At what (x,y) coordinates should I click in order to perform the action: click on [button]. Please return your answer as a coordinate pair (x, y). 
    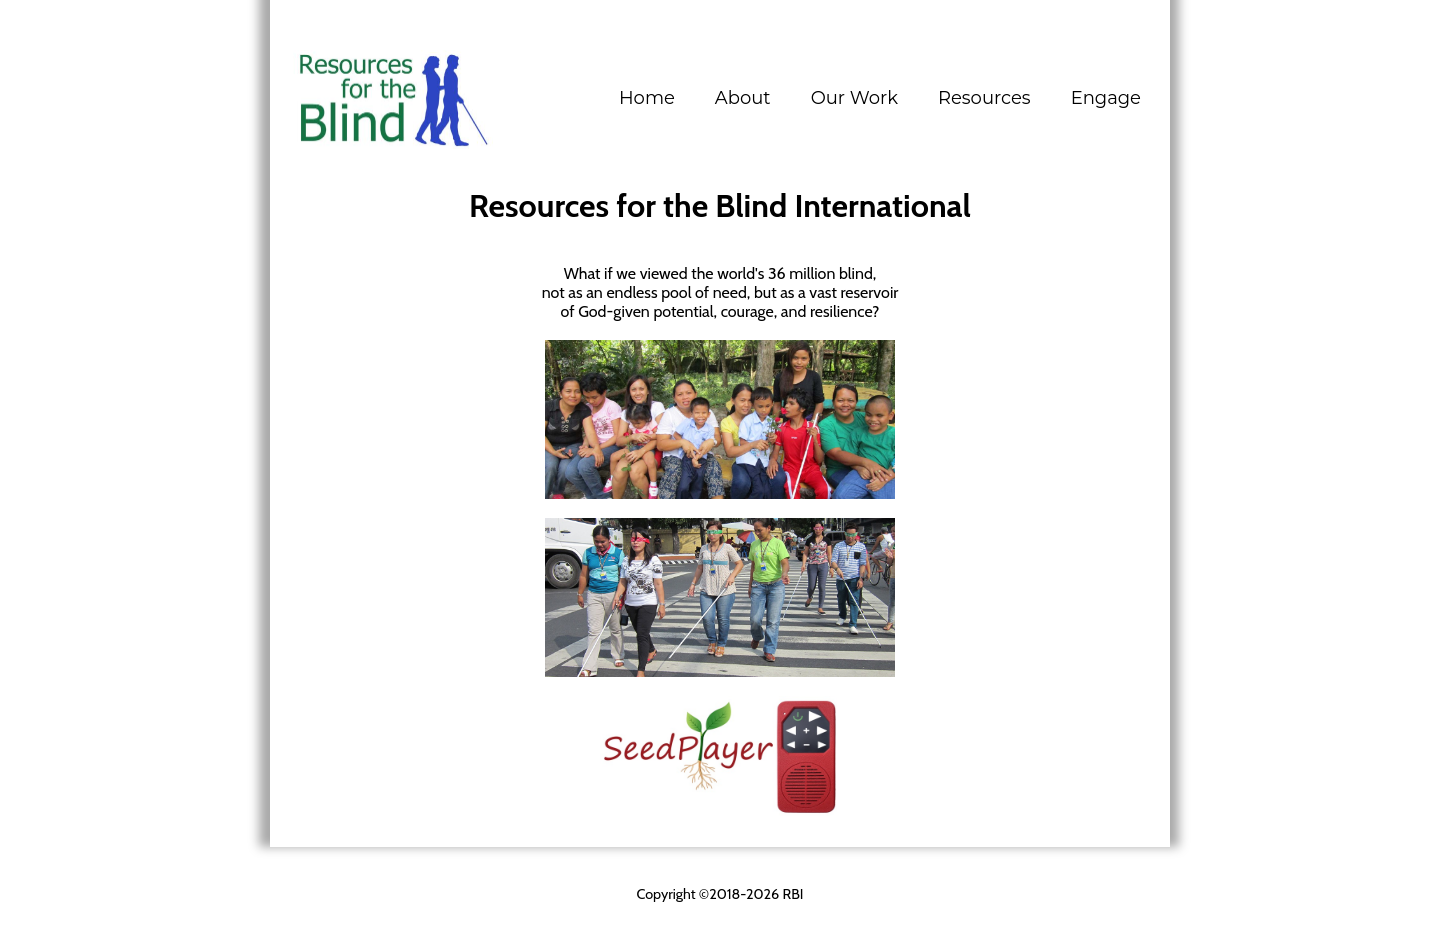
    Looking at the image, I should click on (743, 98).